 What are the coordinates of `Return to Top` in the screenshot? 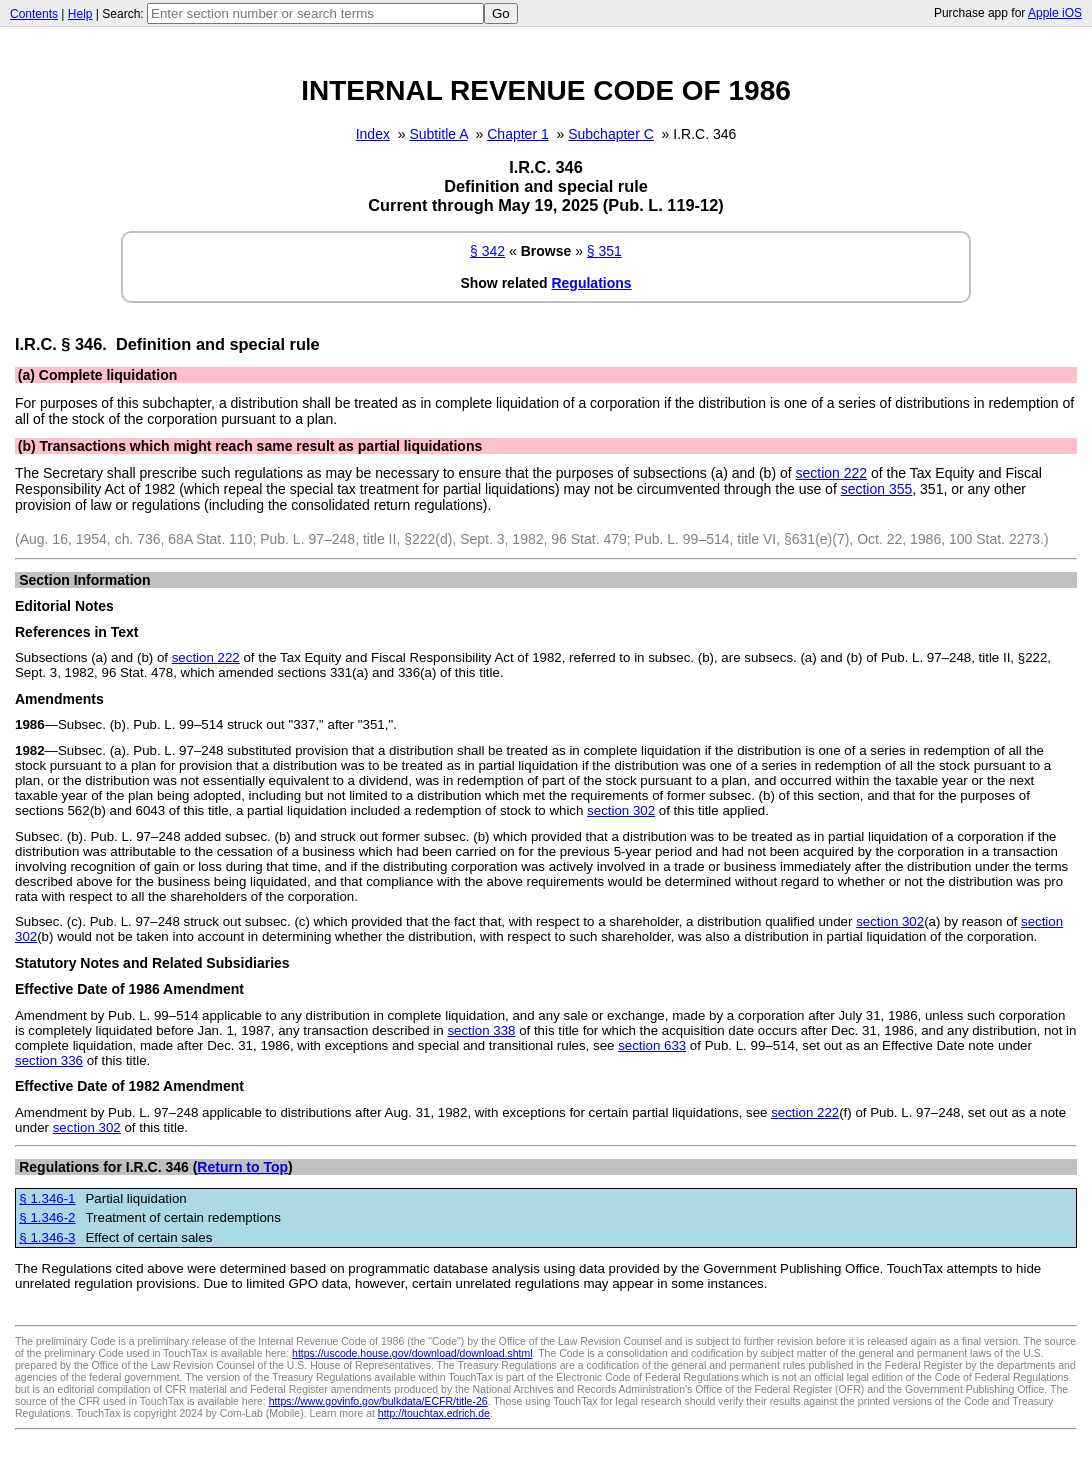 It's located at (242, 1167).